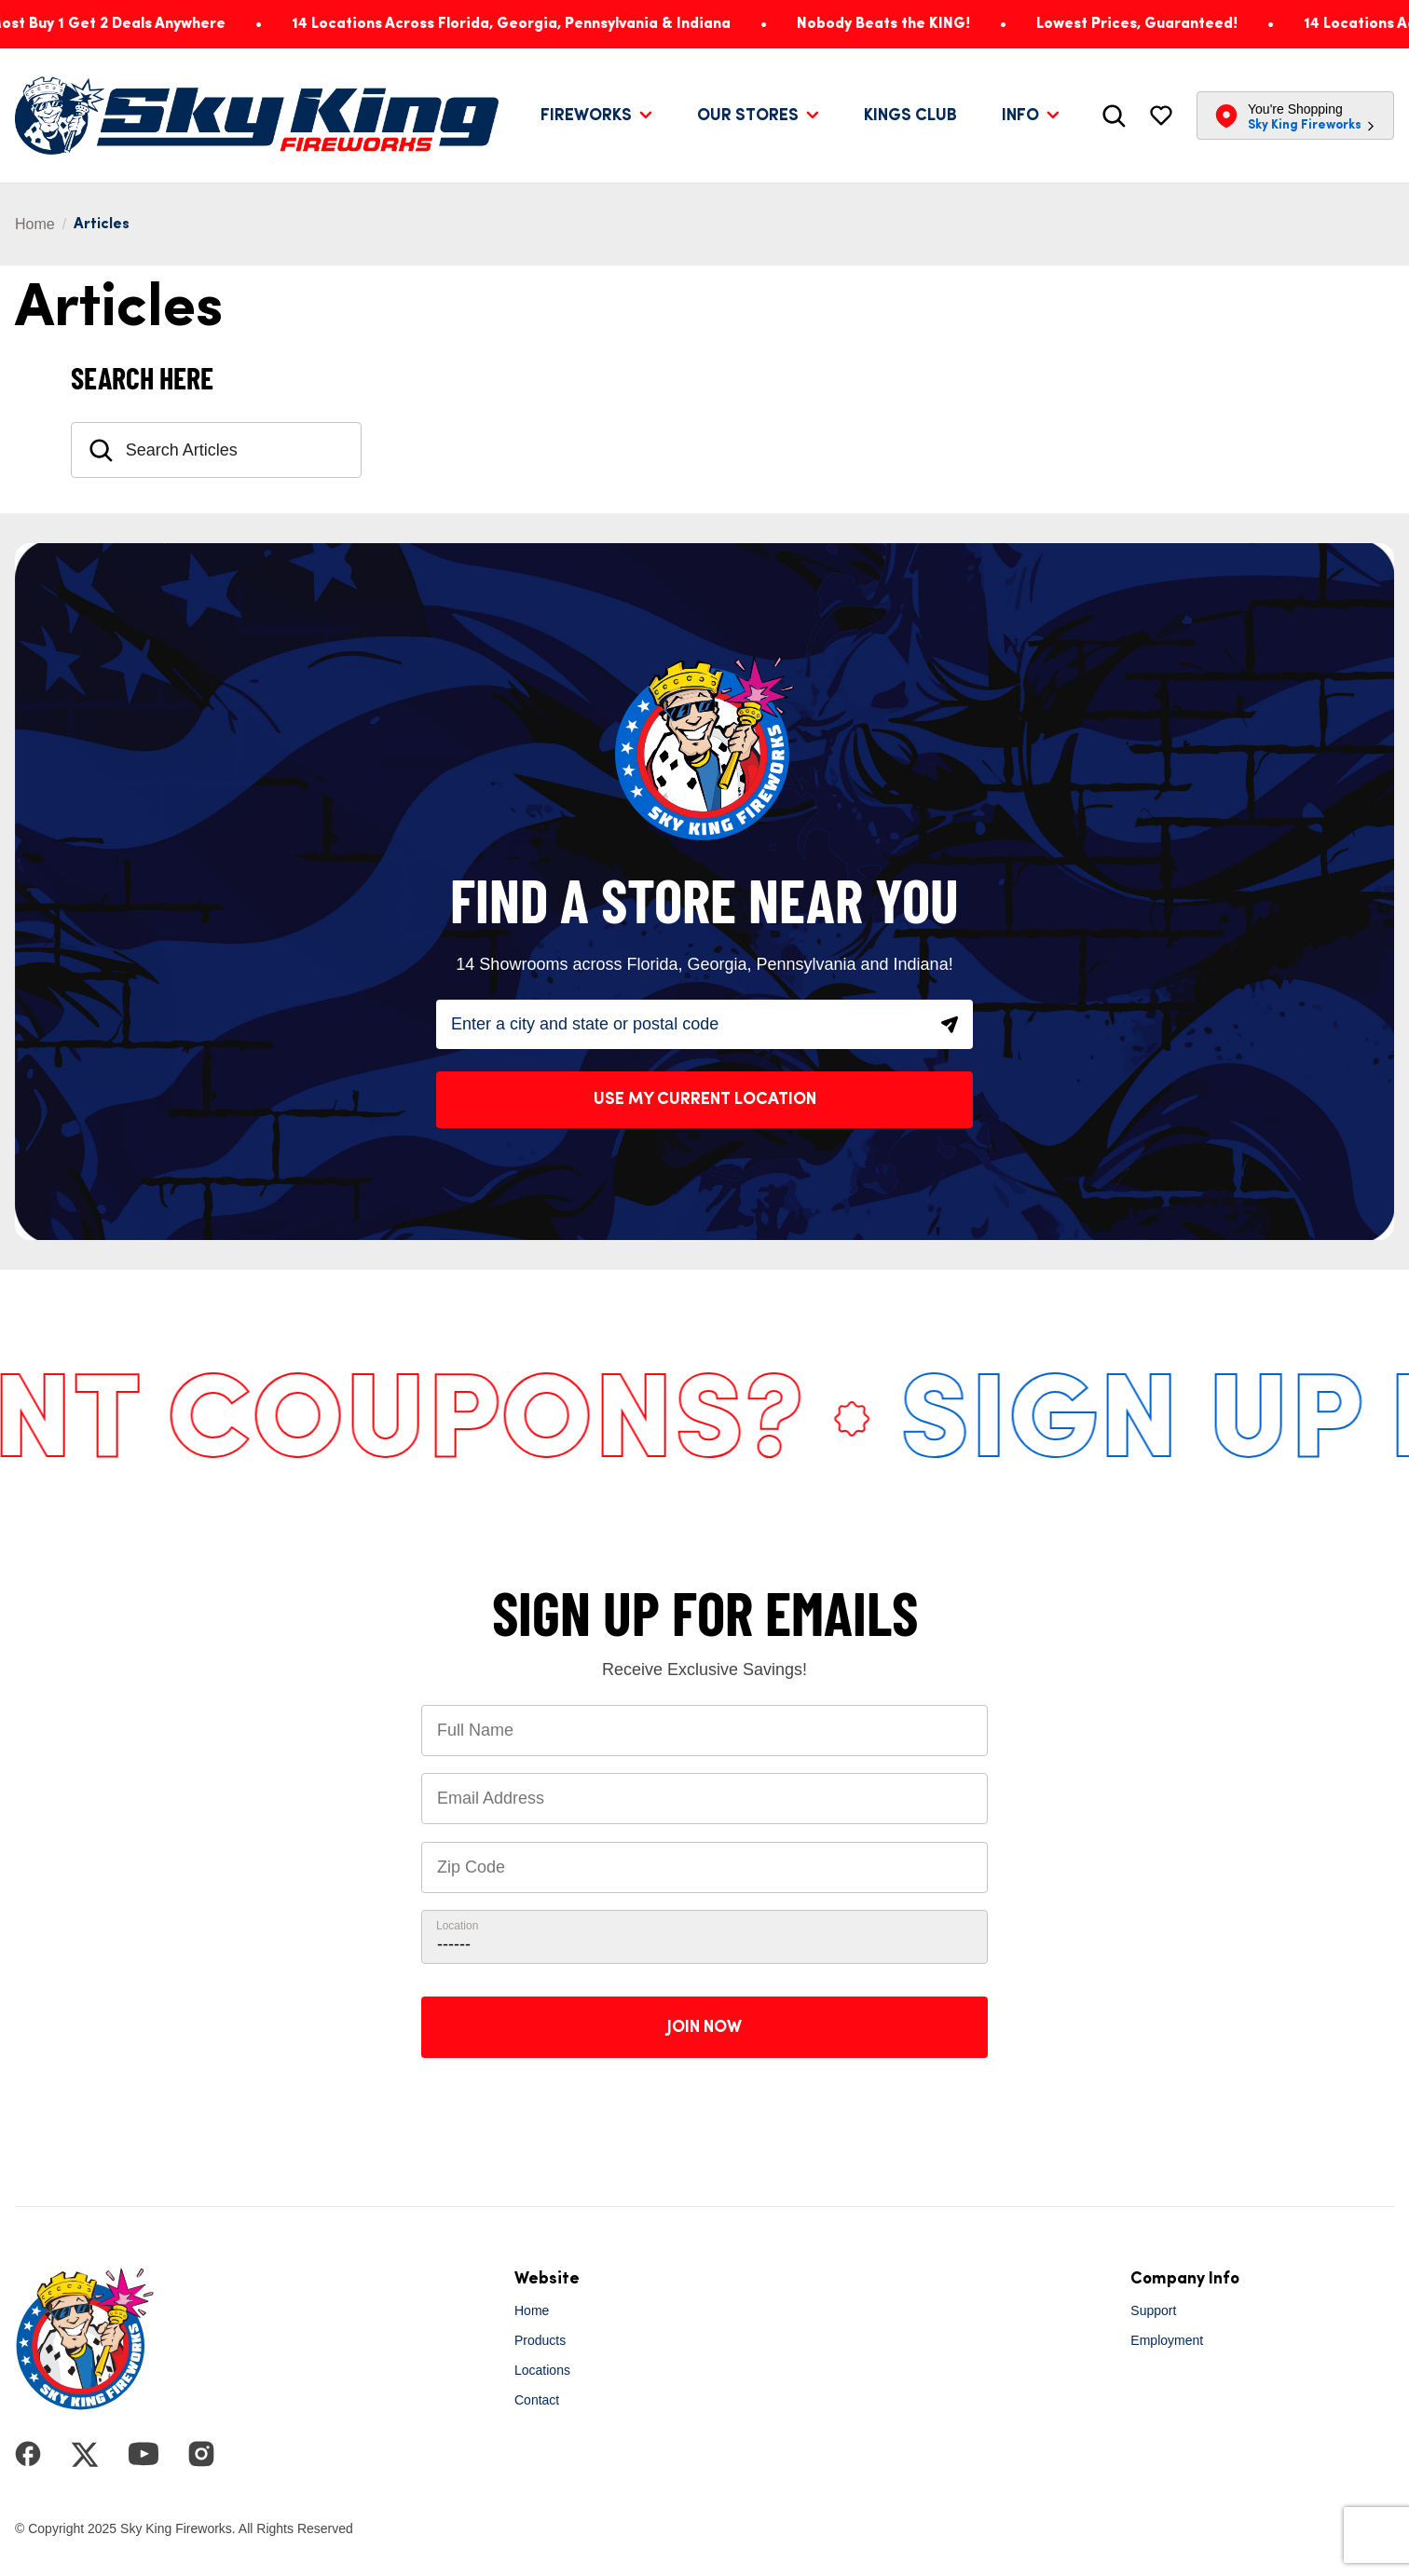 This screenshot has height=2576, width=1409. Describe the element at coordinates (540, 2340) in the screenshot. I see `Products` at that location.